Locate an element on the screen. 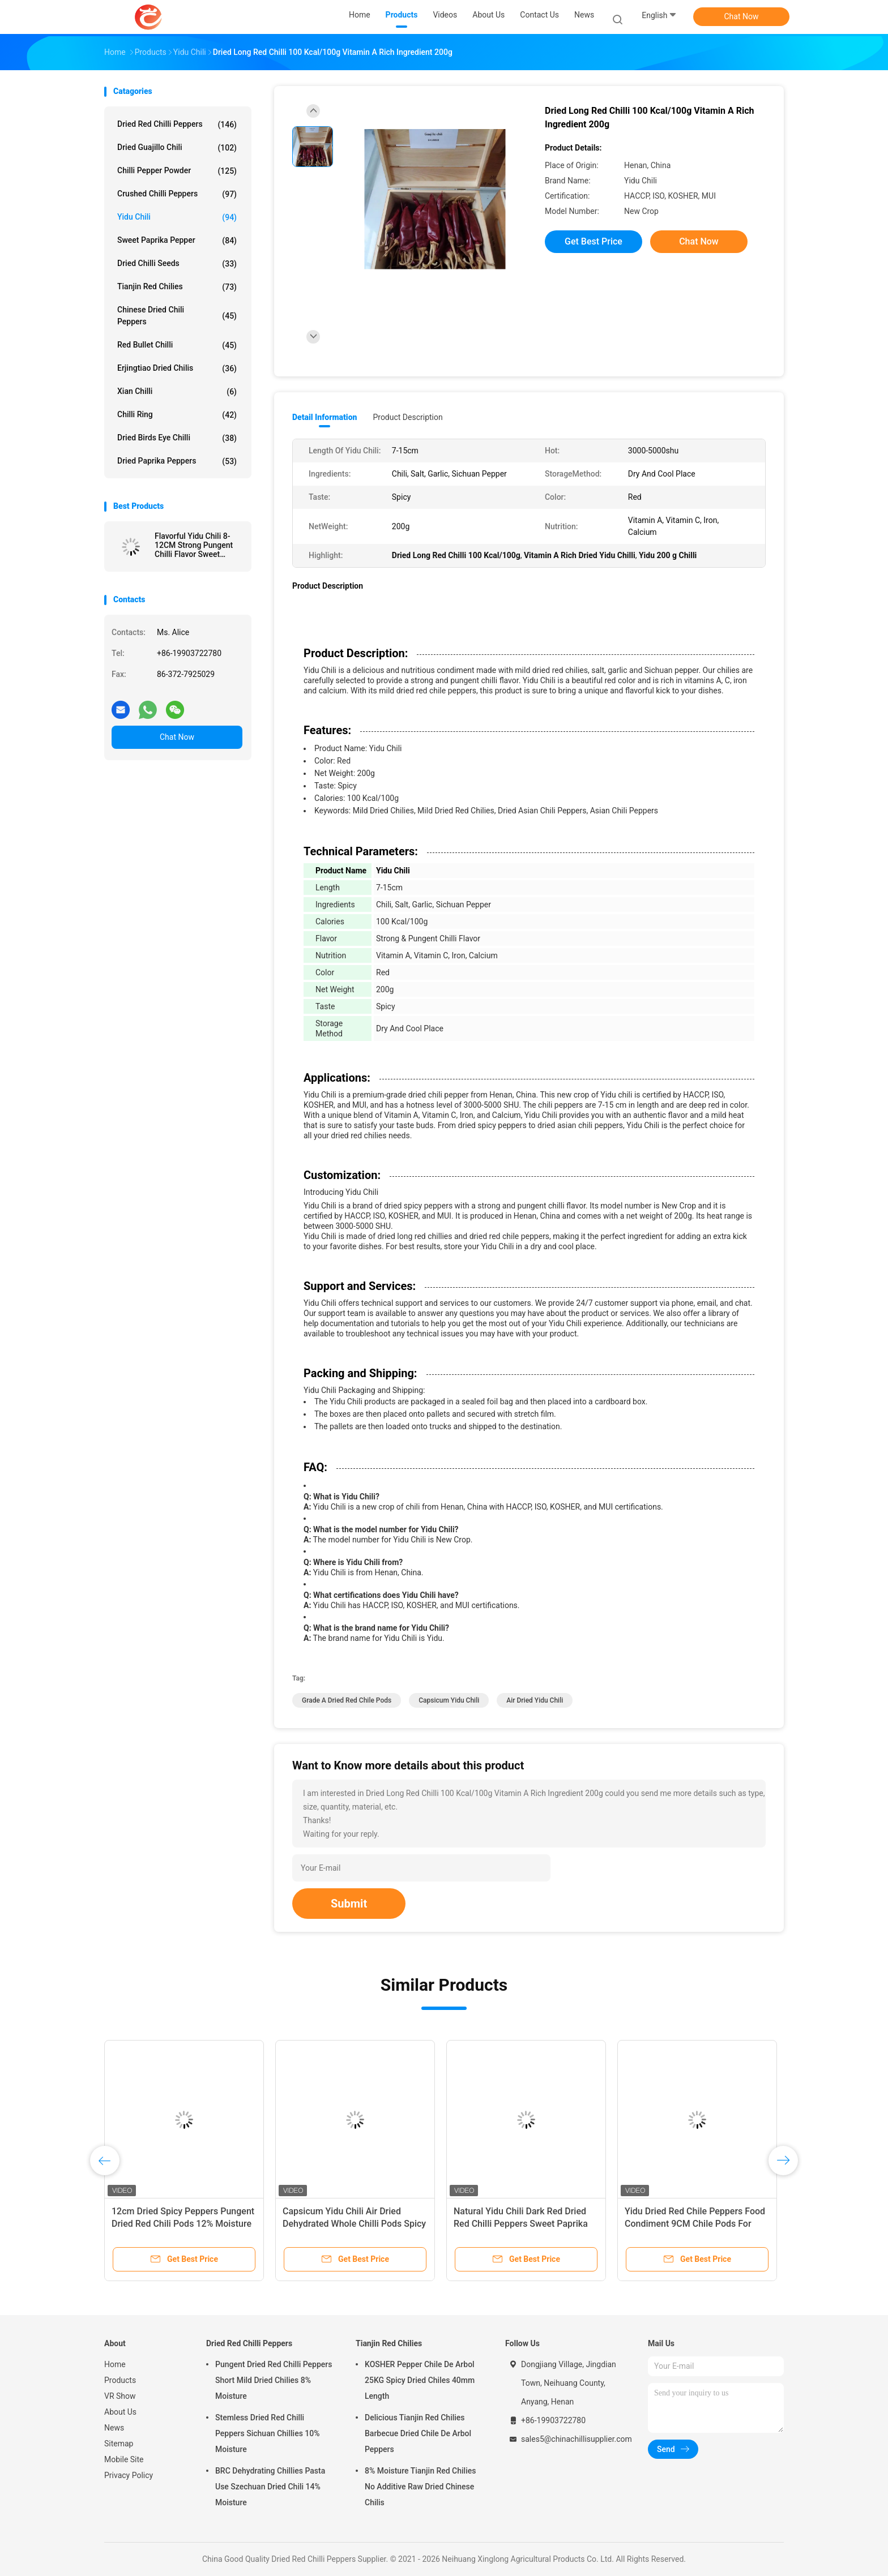  Air Dried Yidu Chili is located at coordinates (534, 1700).